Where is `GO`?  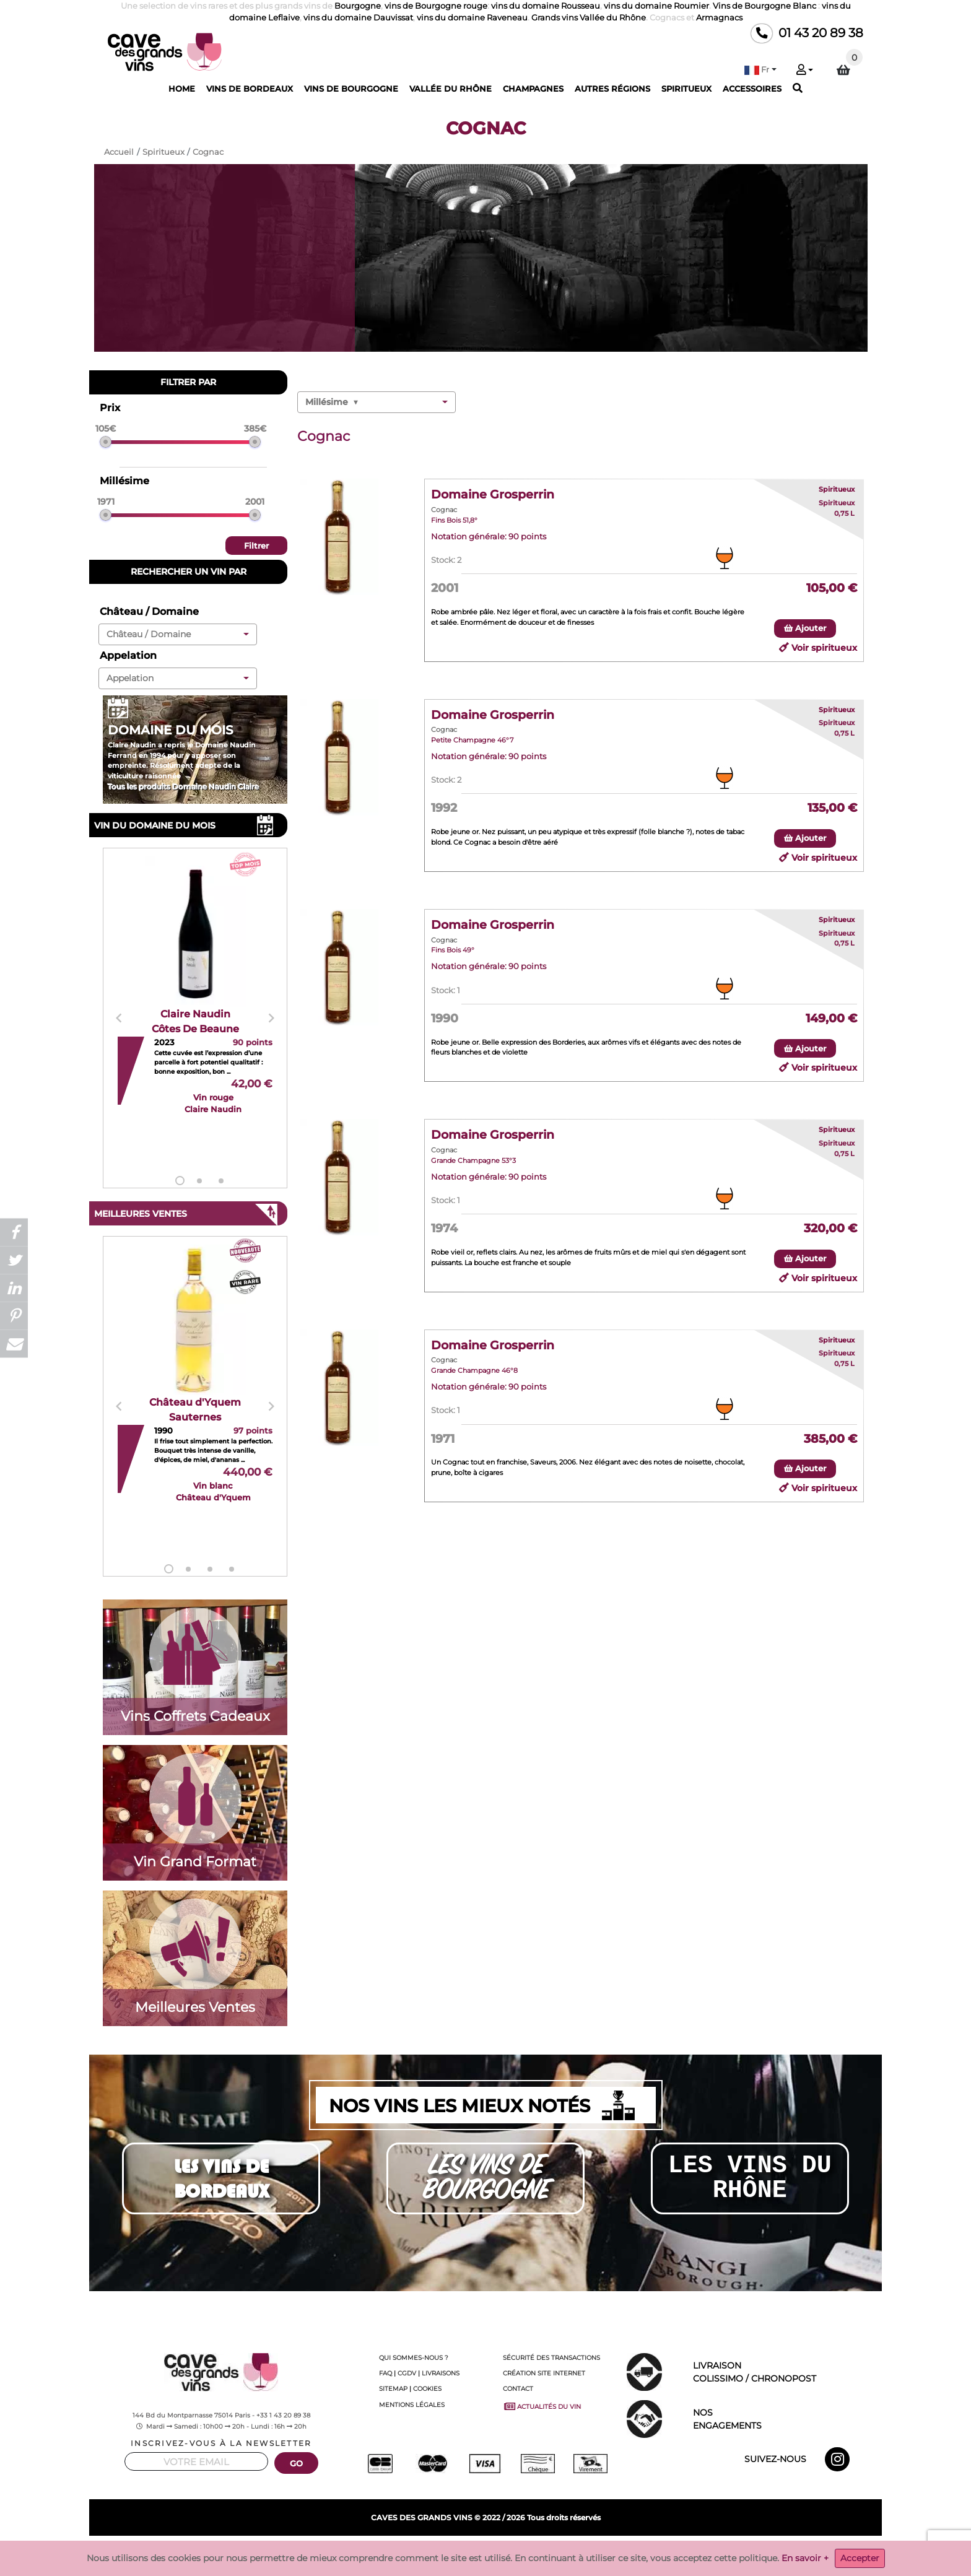
GO is located at coordinates (296, 2463).